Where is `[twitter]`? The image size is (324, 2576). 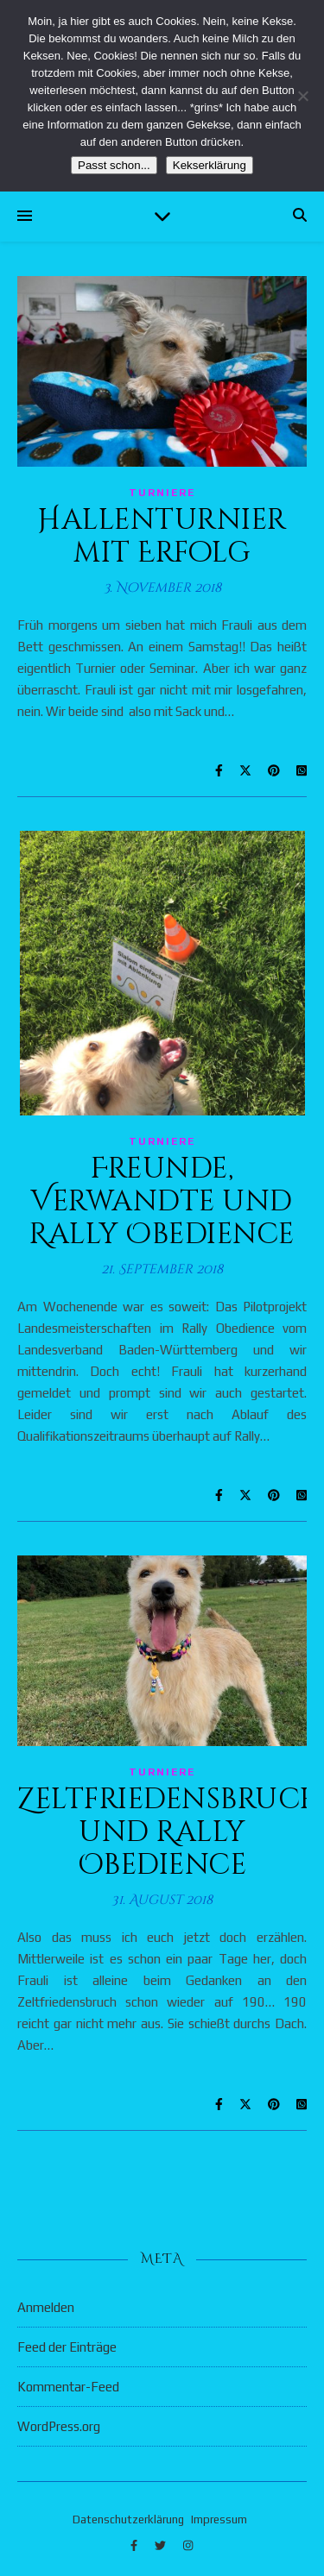
[twitter] is located at coordinates (161, 2545).